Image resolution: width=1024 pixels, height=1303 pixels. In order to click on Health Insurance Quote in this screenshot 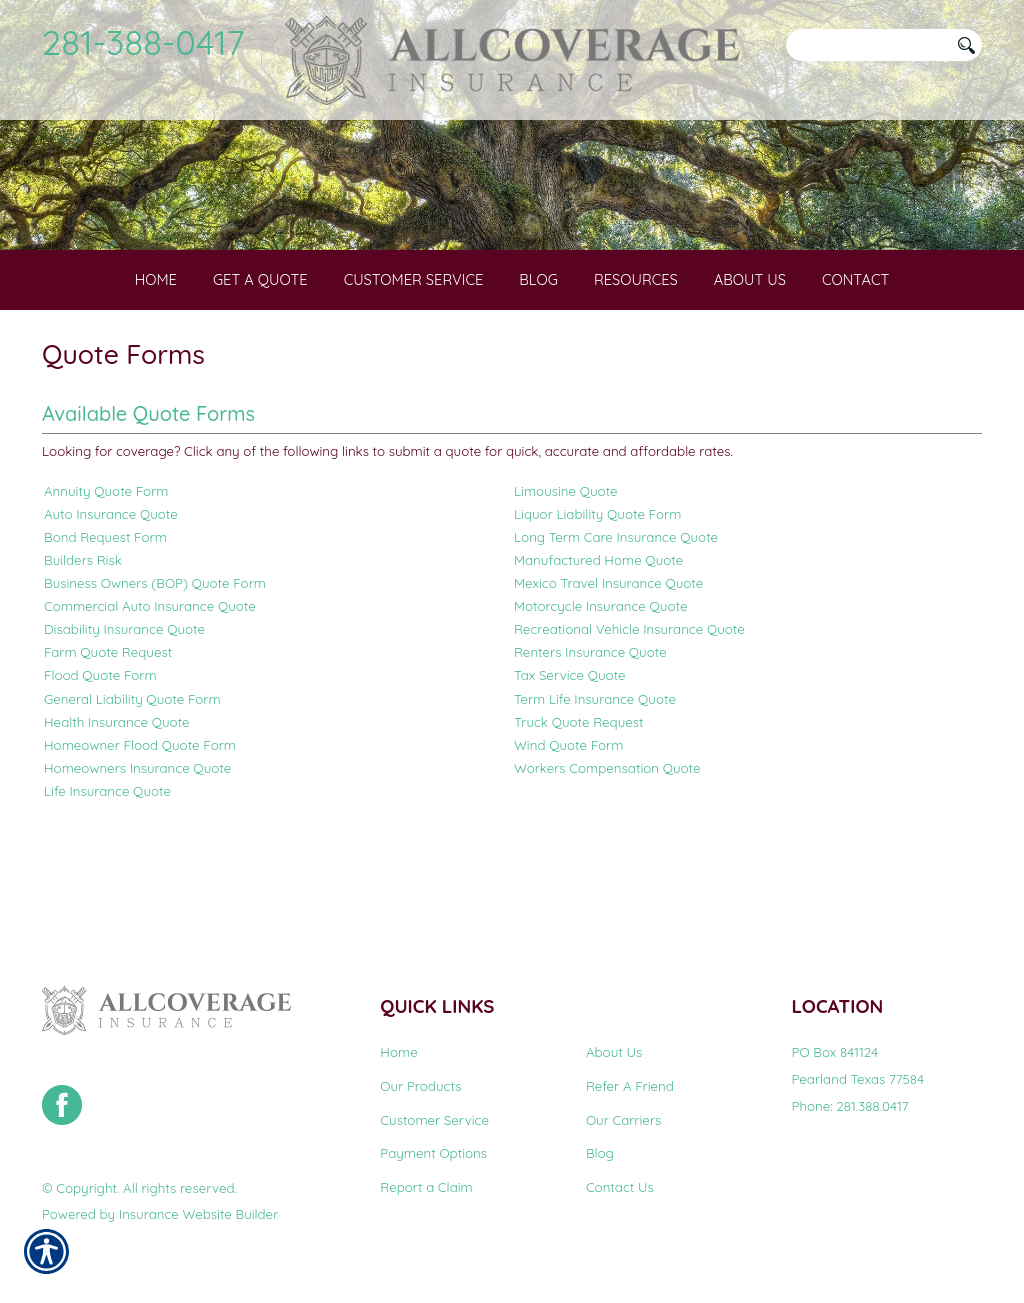, I will do `click(117, 799)`.